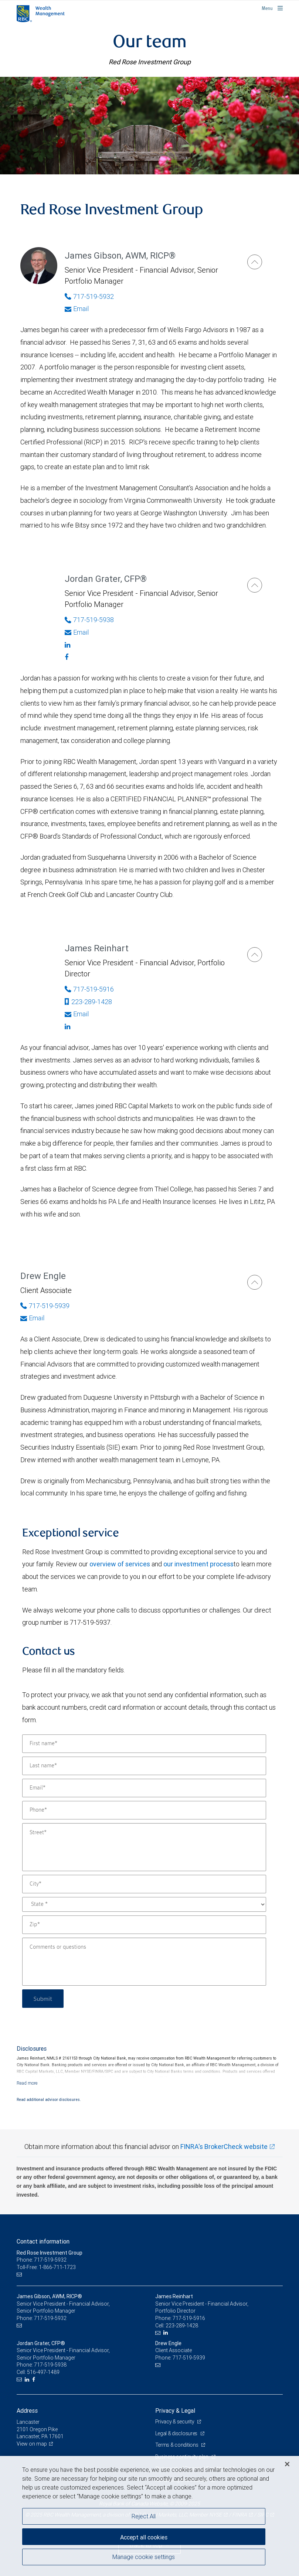 This screenshot has height=2576, width=299. What do you see at coordinates (175, 2410) in the screenshot?
I see `Privacy & Legal [heading]` at bounding box center [175, 2410].